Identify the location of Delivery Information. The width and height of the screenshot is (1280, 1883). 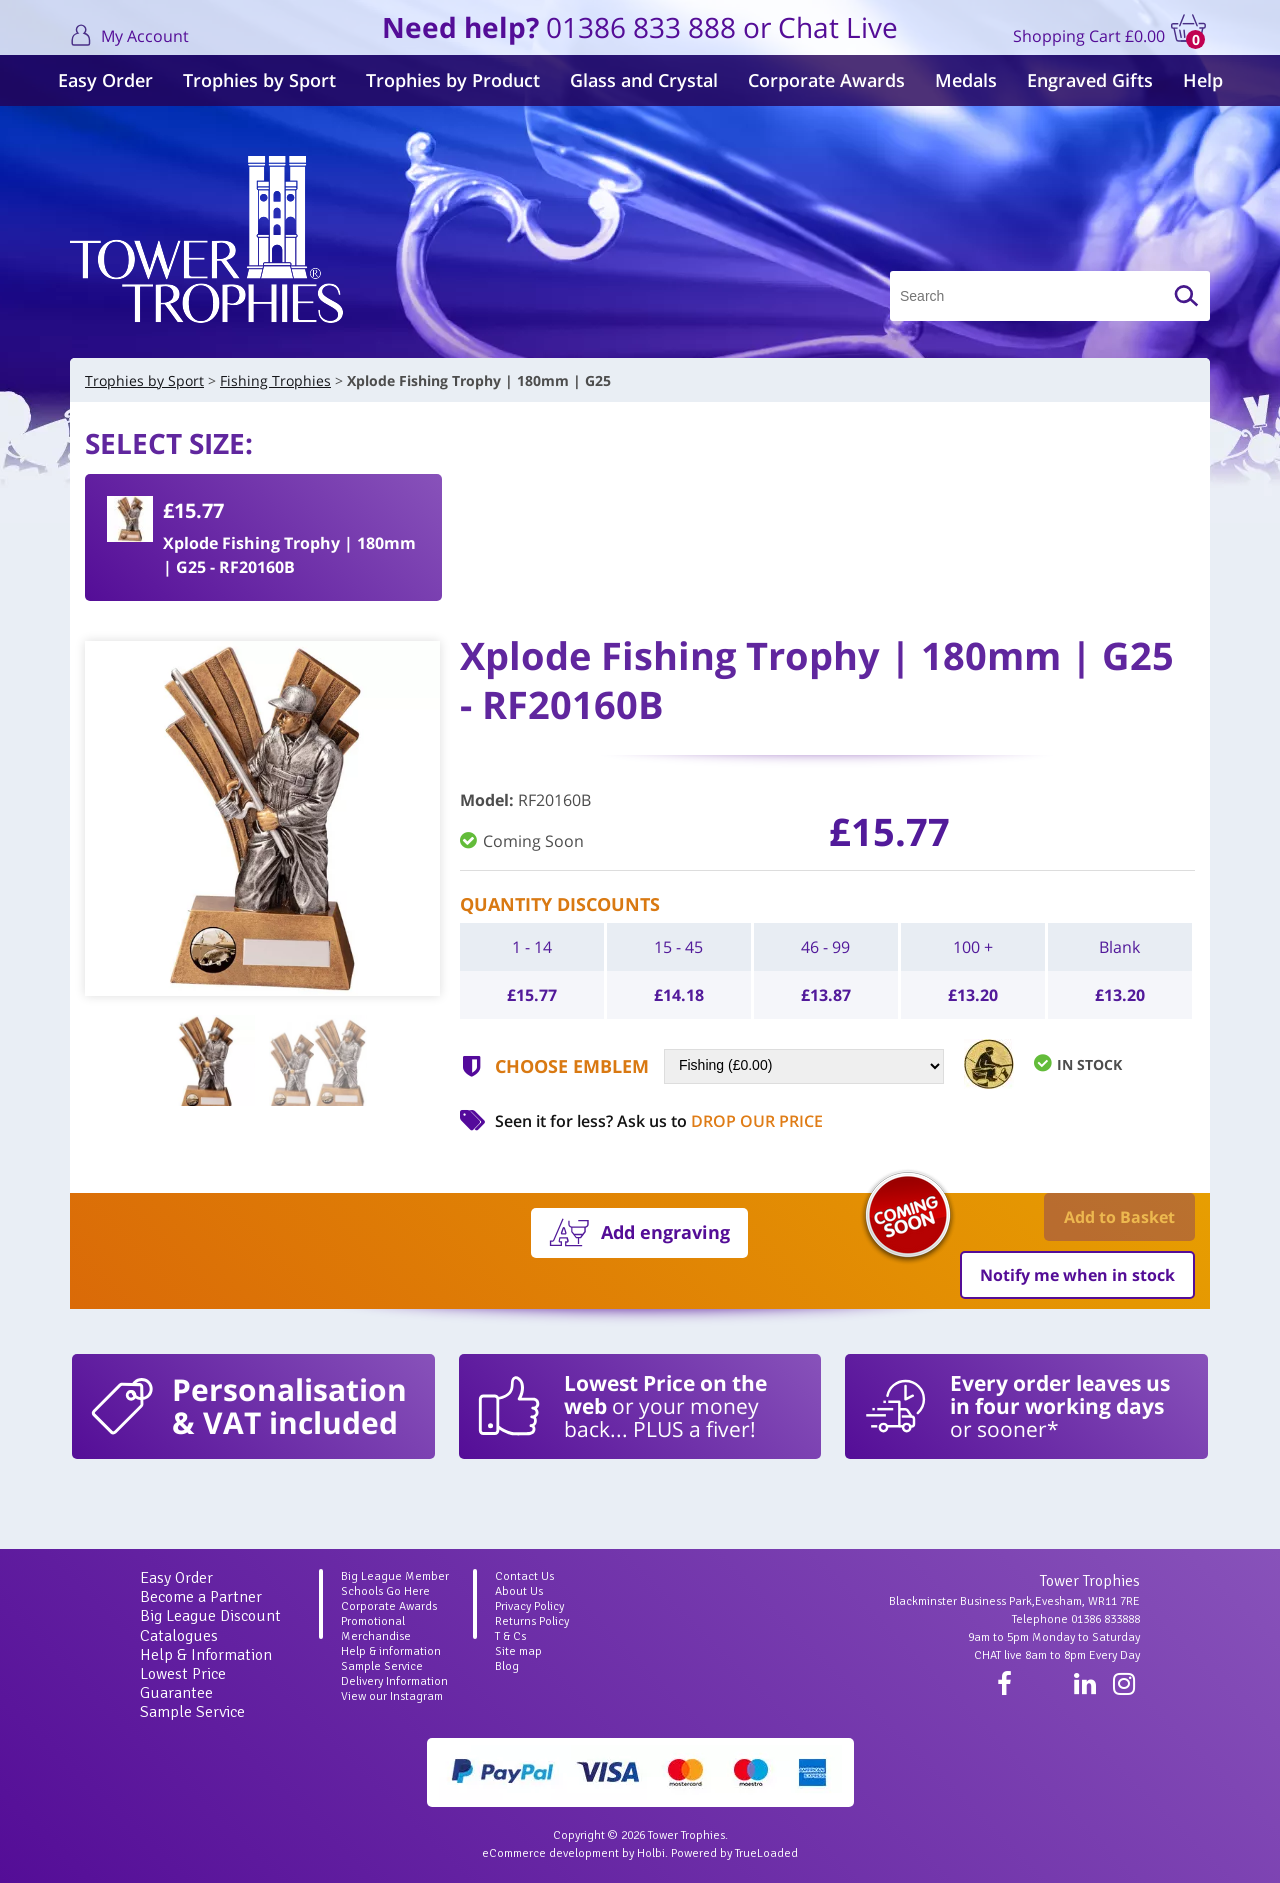
(394, 1681).